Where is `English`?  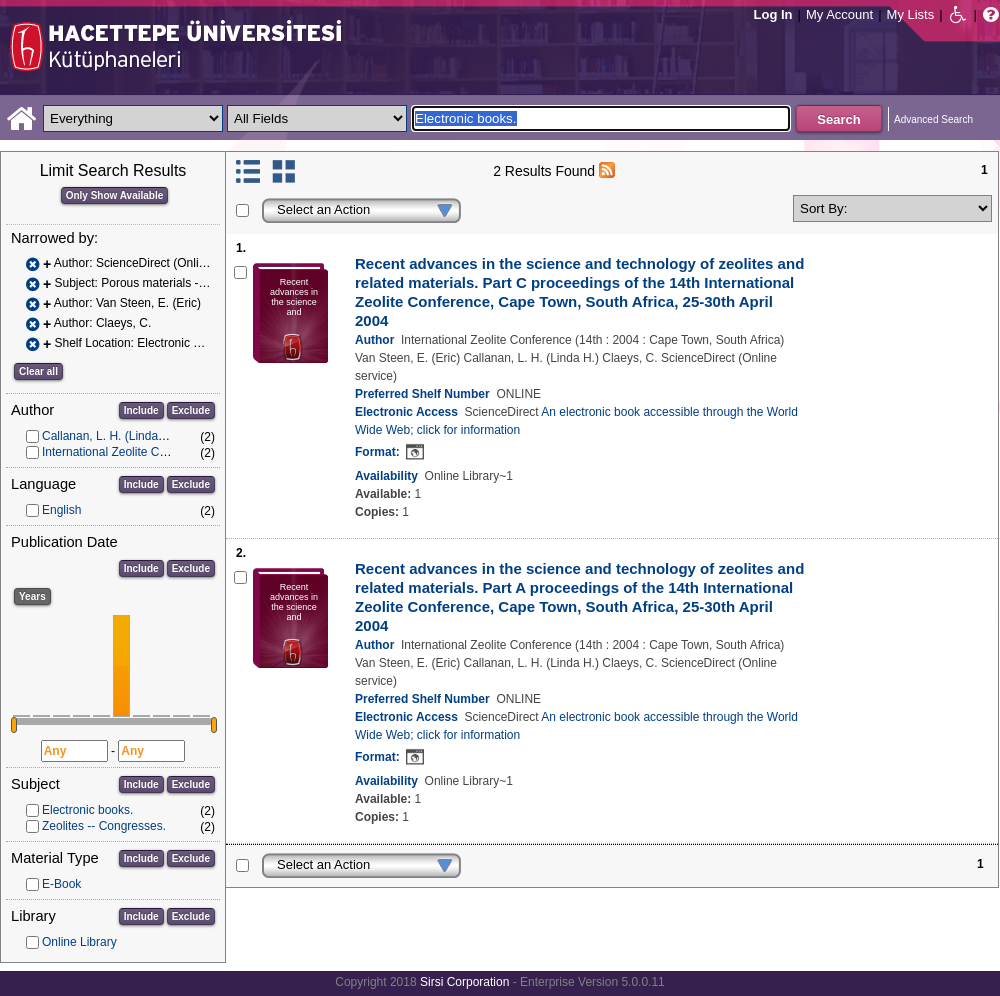
English is located at coordinates (61, 510).